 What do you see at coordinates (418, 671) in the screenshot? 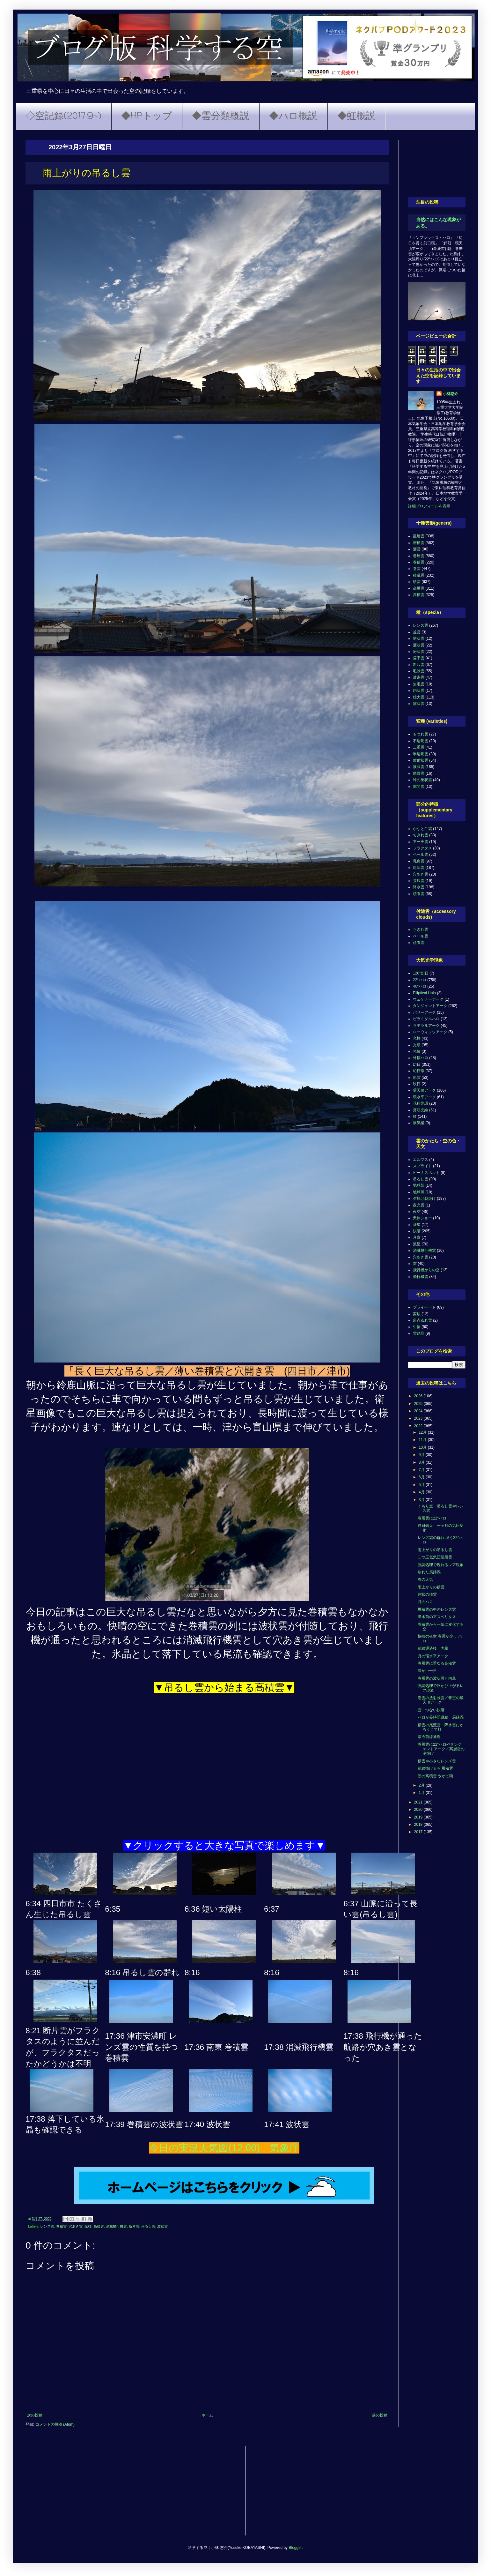
I see `毛状雲` at bounding box center [418, 671].